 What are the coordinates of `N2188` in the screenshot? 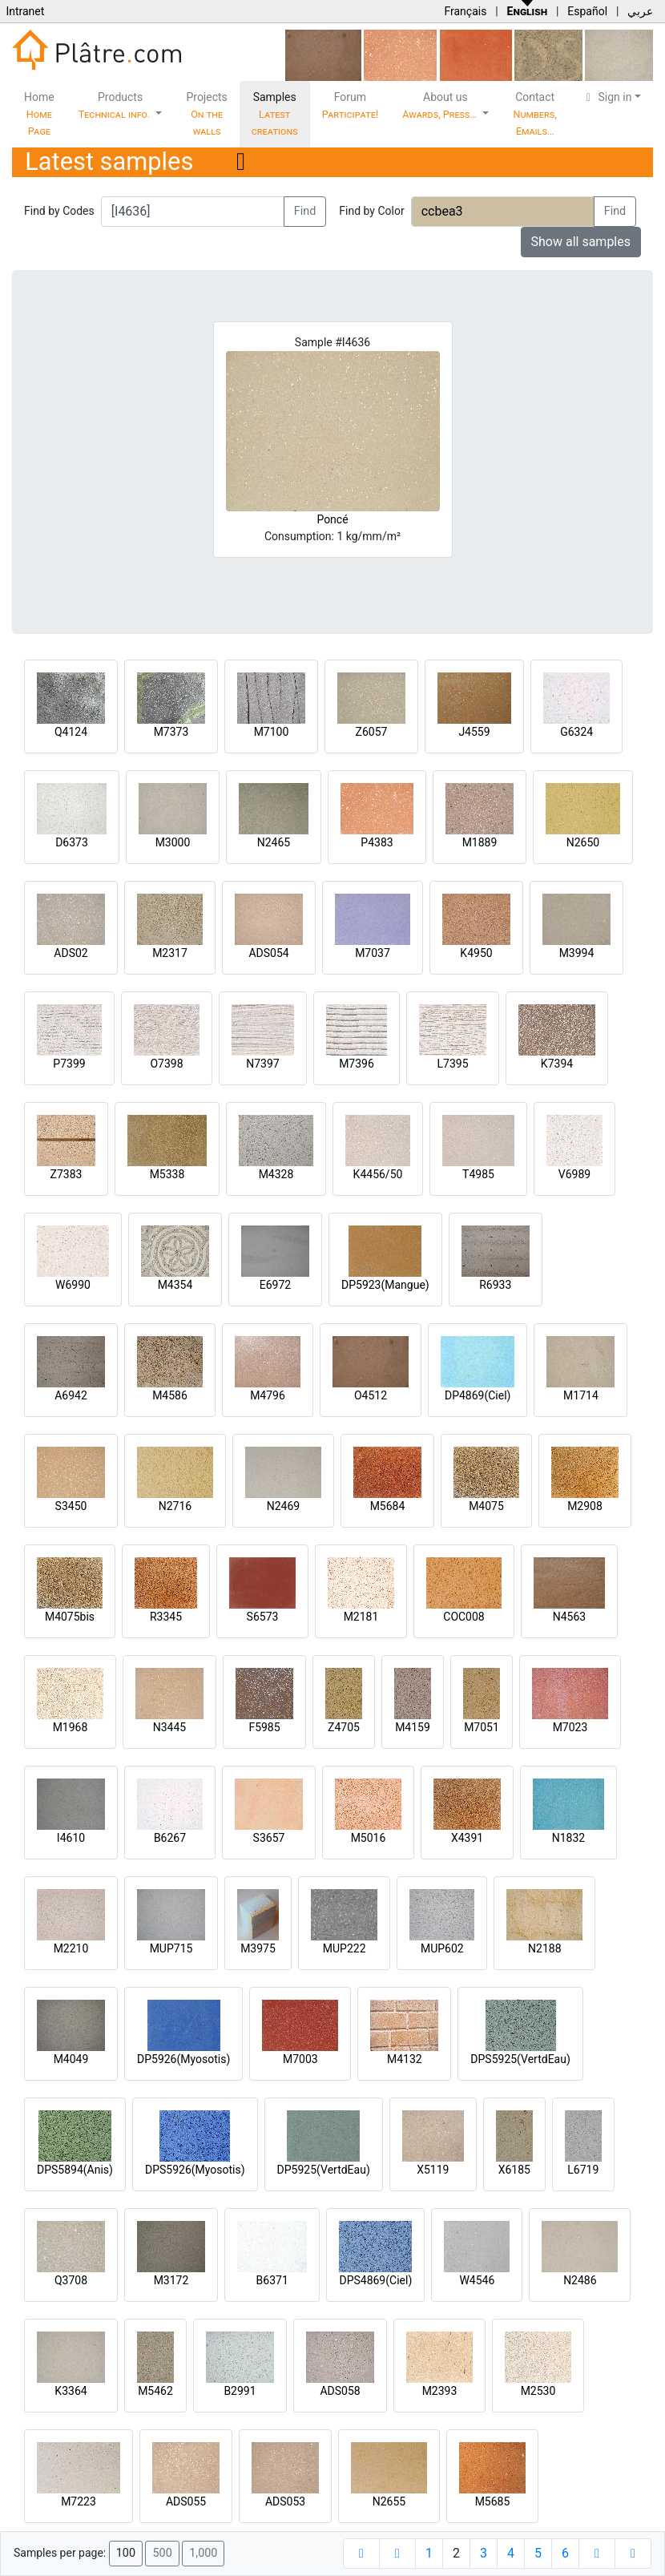 It's located at (544, 1948).